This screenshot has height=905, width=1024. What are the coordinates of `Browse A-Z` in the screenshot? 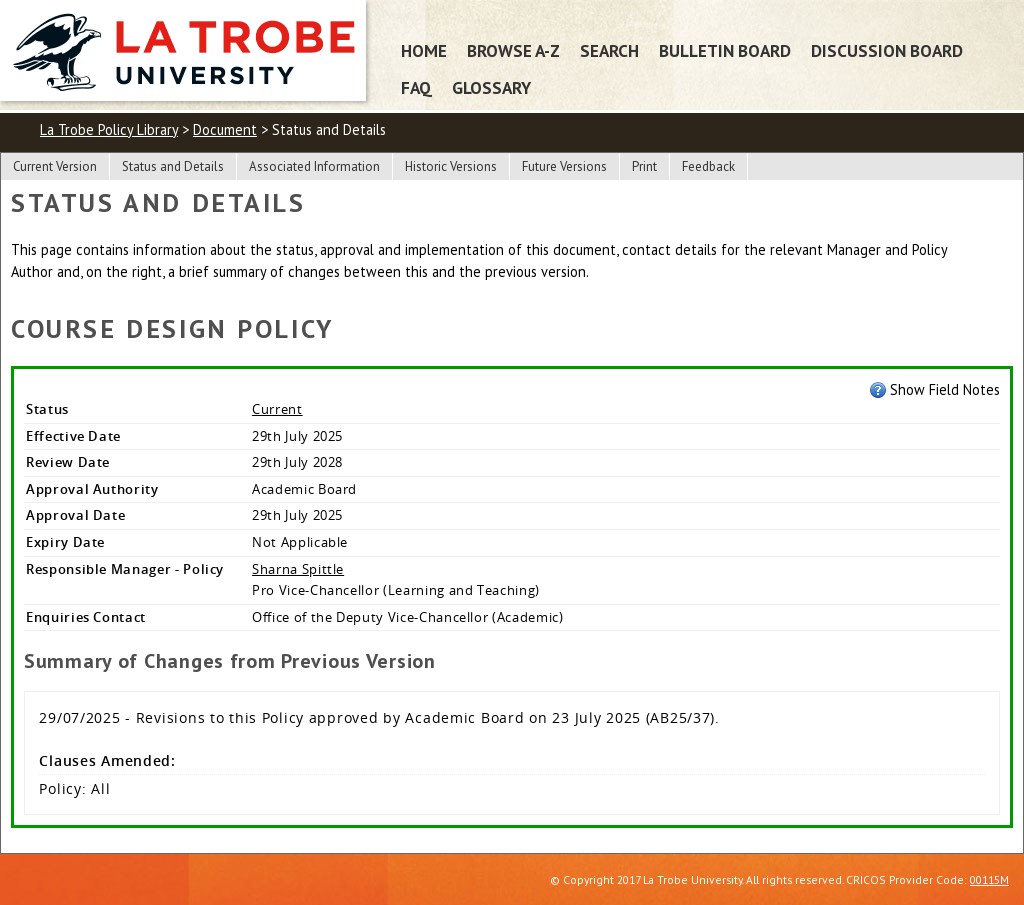 It's located at (513, 50).